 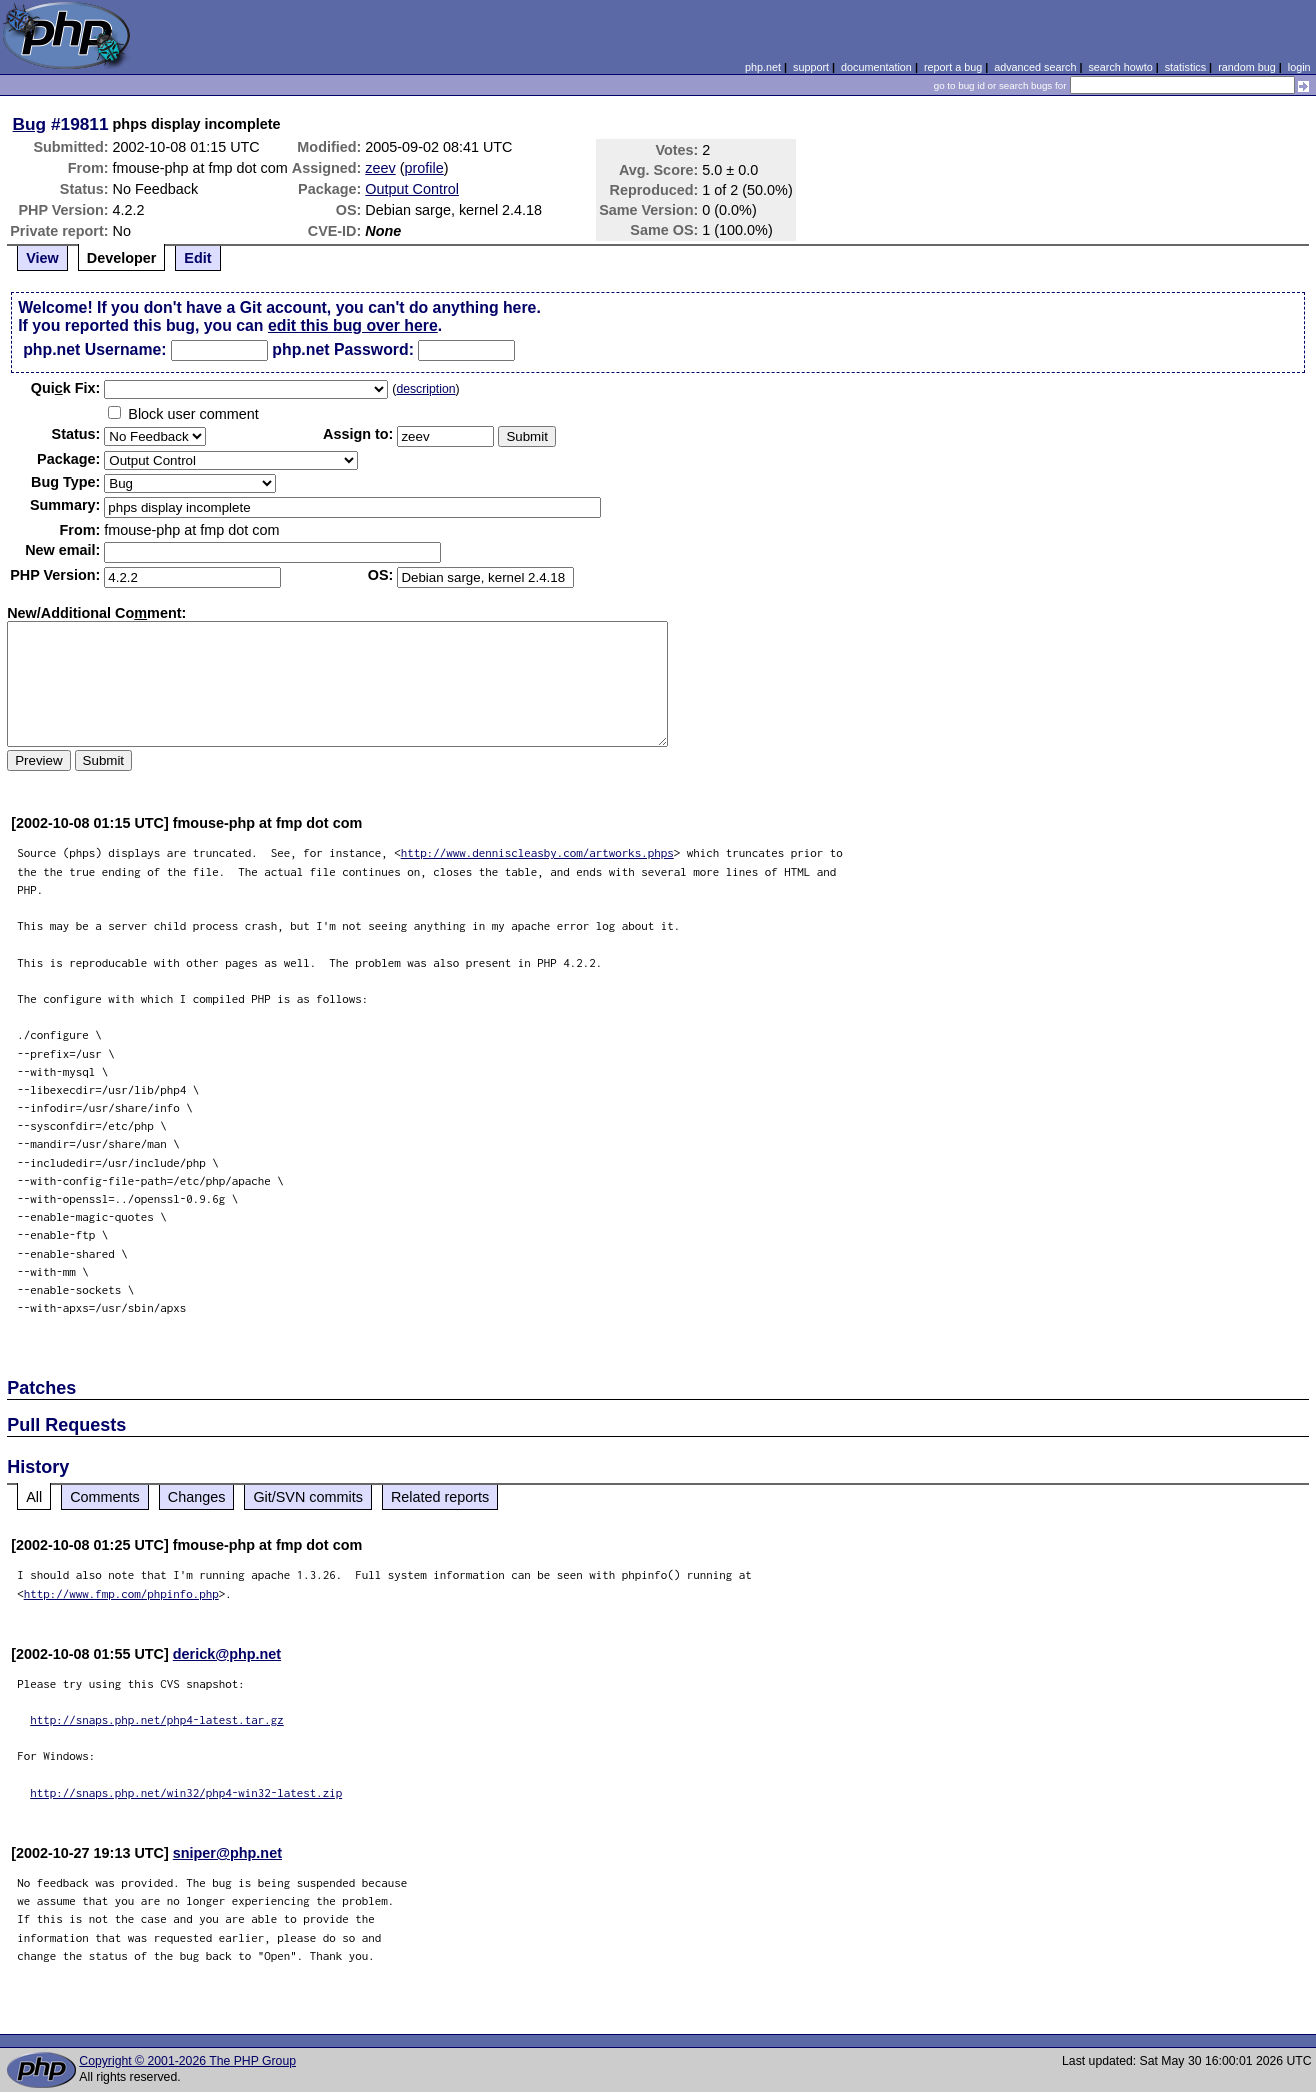 What do you see at coordinates (197, 1497) in the screenshot?
I see `Changes` at bounding box center [197, 1497].